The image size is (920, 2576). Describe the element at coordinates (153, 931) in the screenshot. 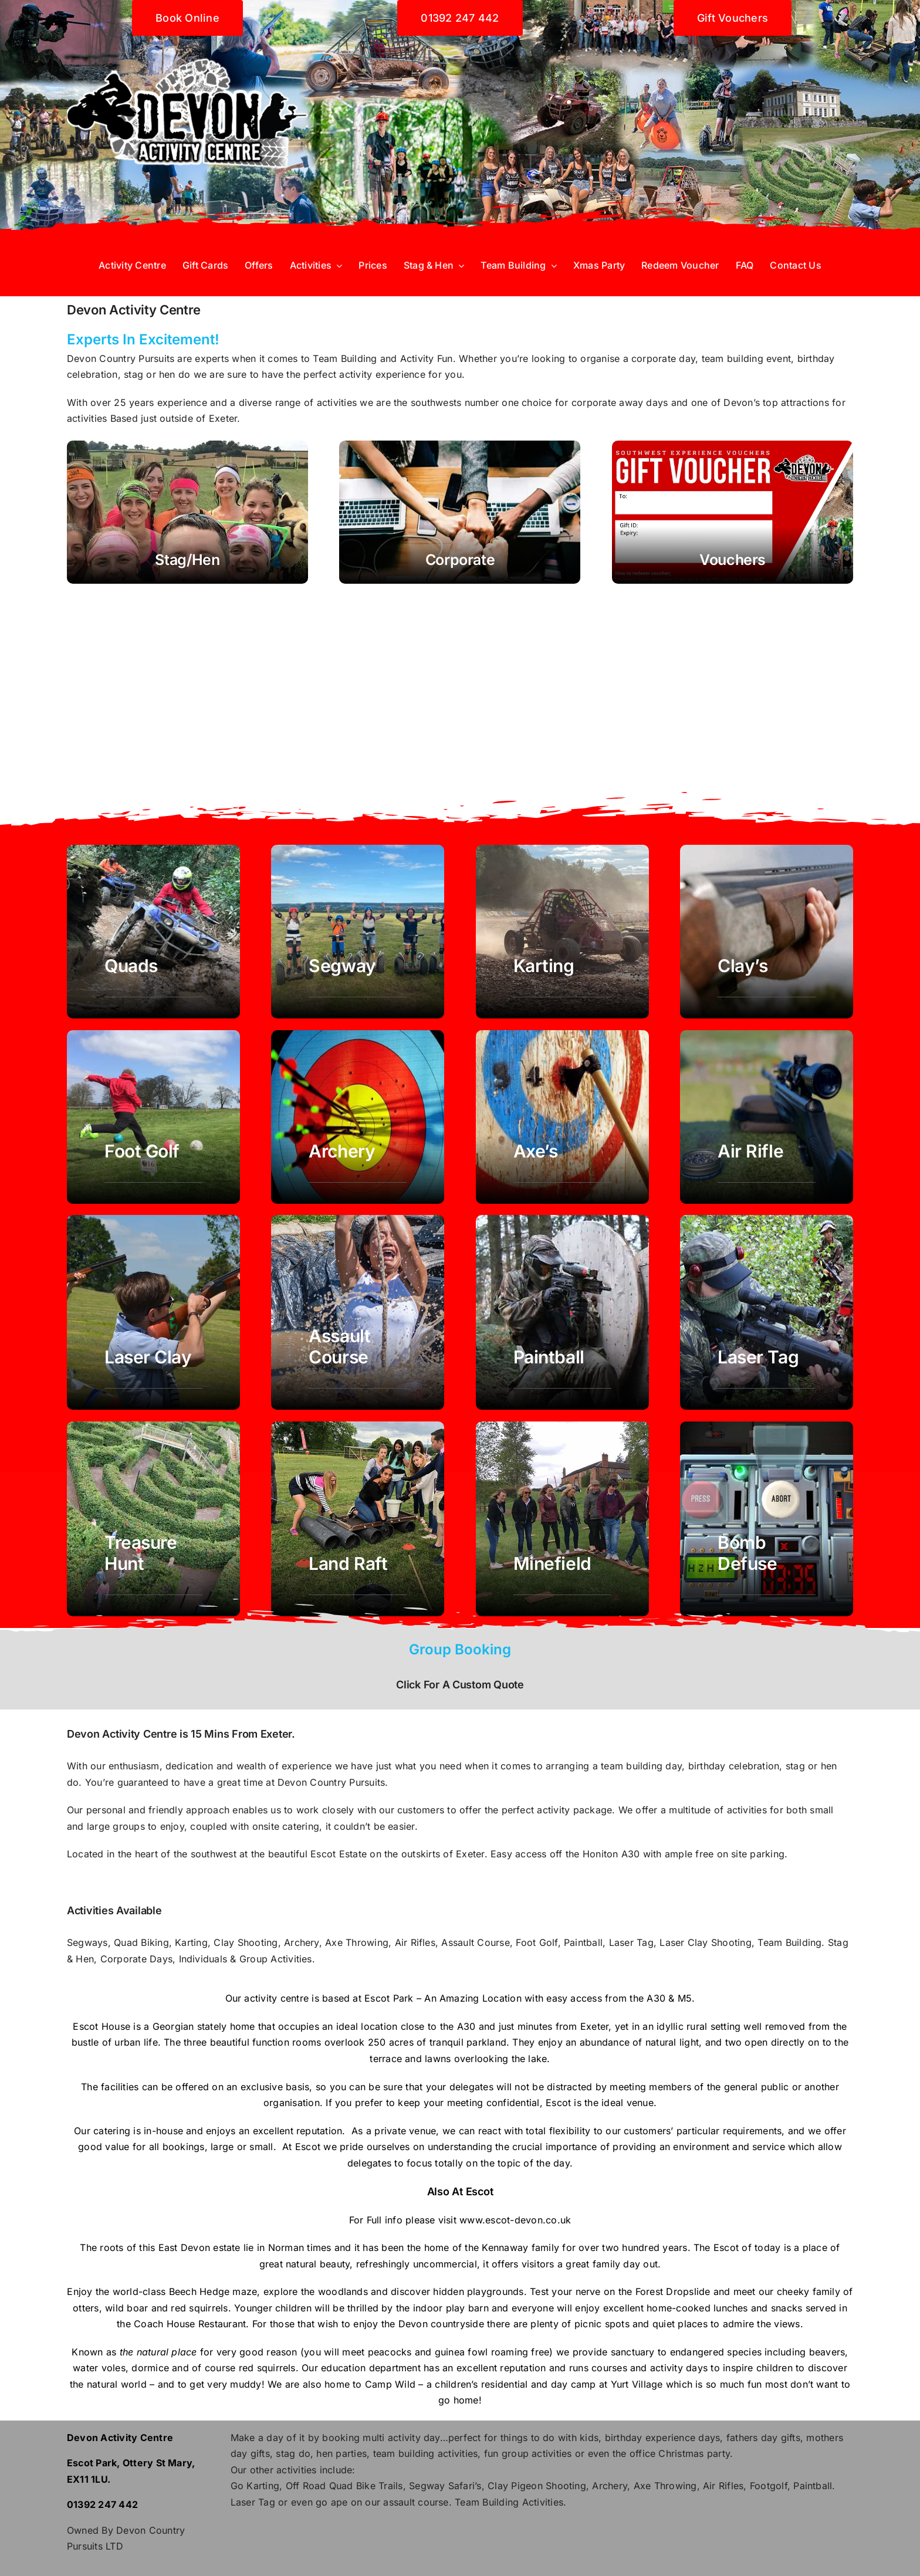

I see `[Quad Biking Devon Exeter]` at that location.